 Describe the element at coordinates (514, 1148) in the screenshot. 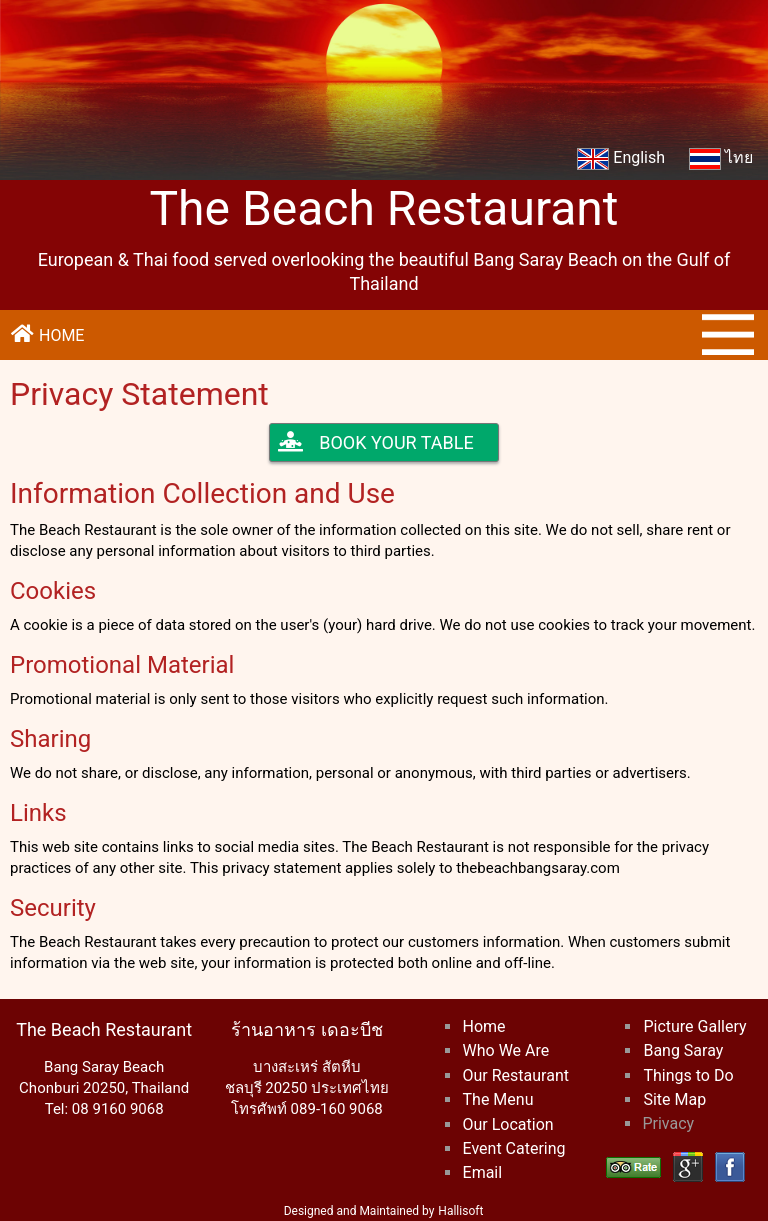

I see `Event Catering` at that location.